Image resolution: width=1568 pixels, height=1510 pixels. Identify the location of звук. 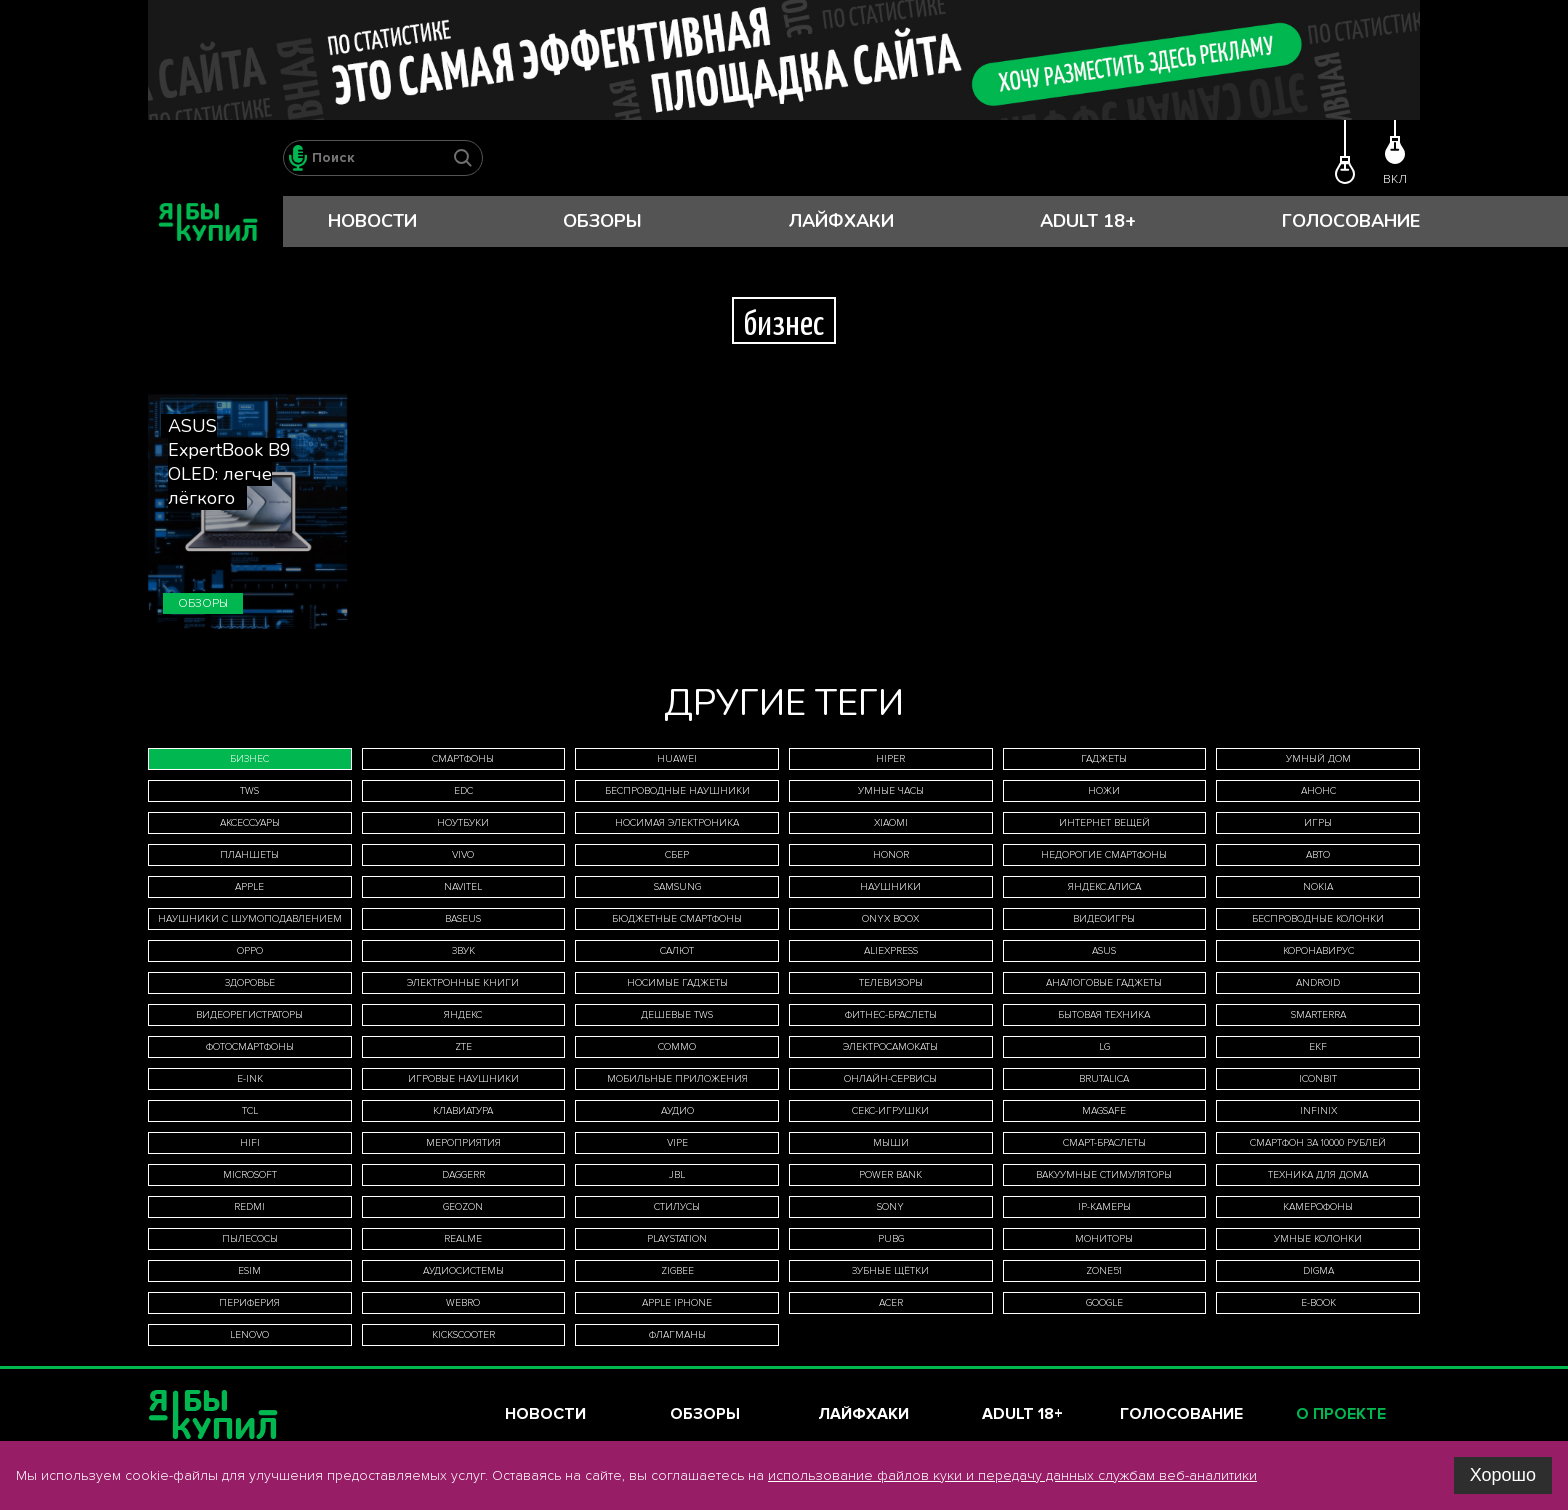
(463, 951).